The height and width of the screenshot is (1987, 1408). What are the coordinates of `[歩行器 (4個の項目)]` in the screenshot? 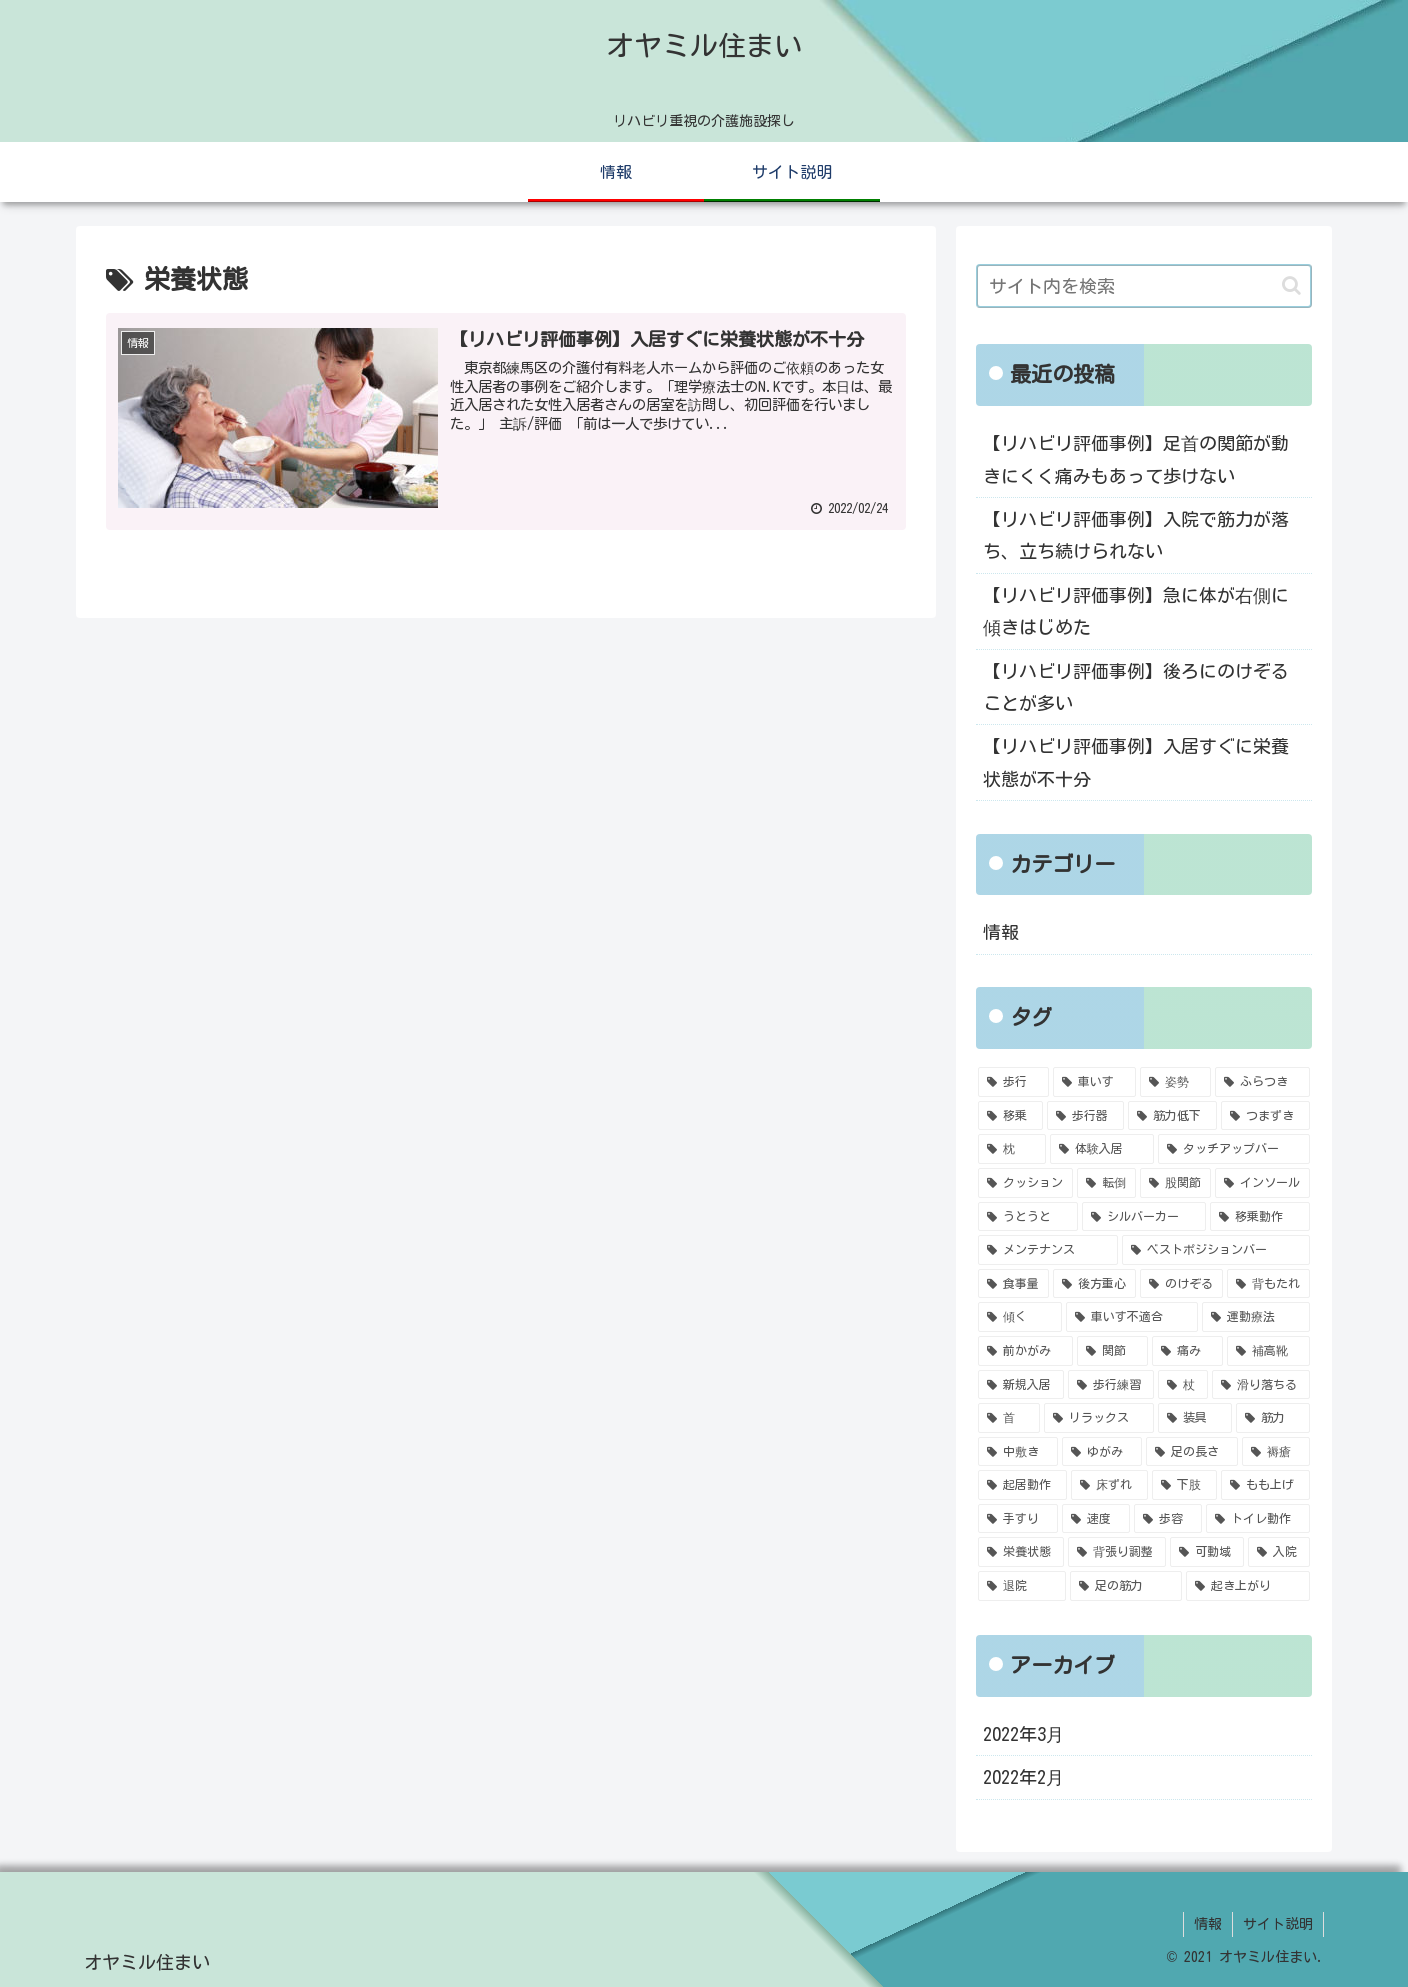 It's located at (1085, 1116).